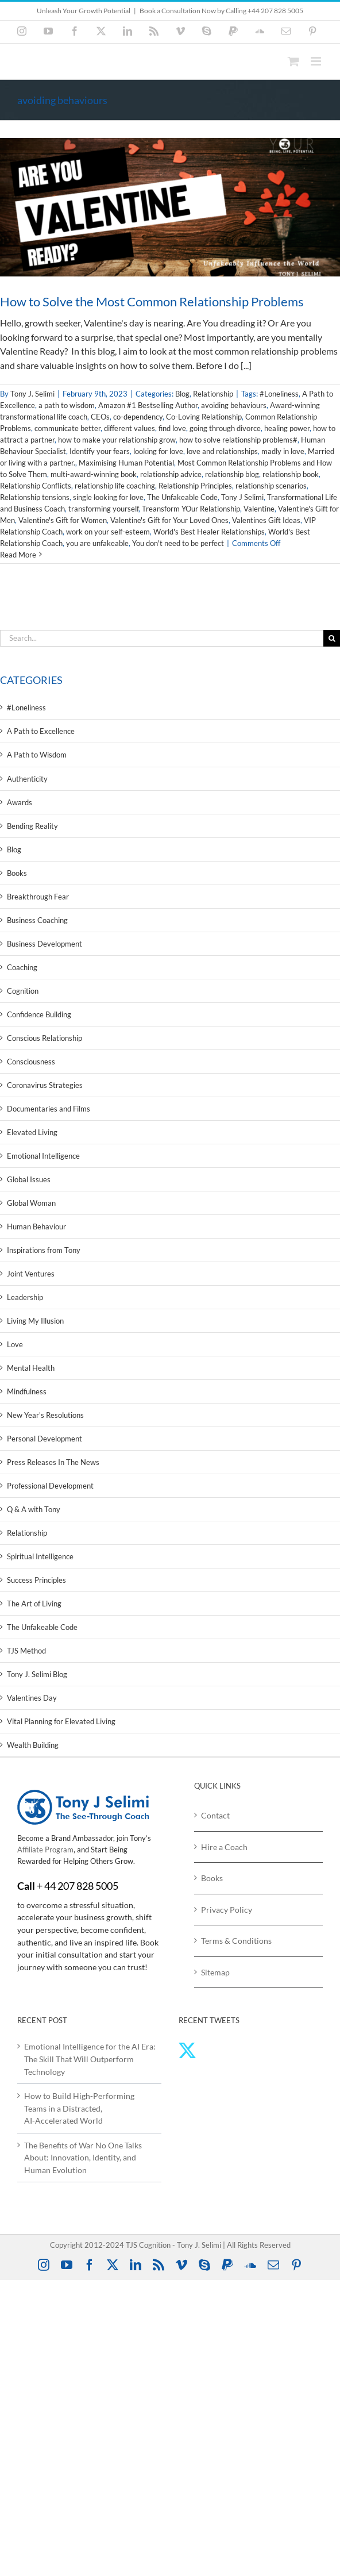 Image resolution: width=340 pixels, height=2576 pixels. What do you see at coordinates (226, 1909) in the screenshot?
I see `Privacy Policy` at bounding box center [226, 1909].